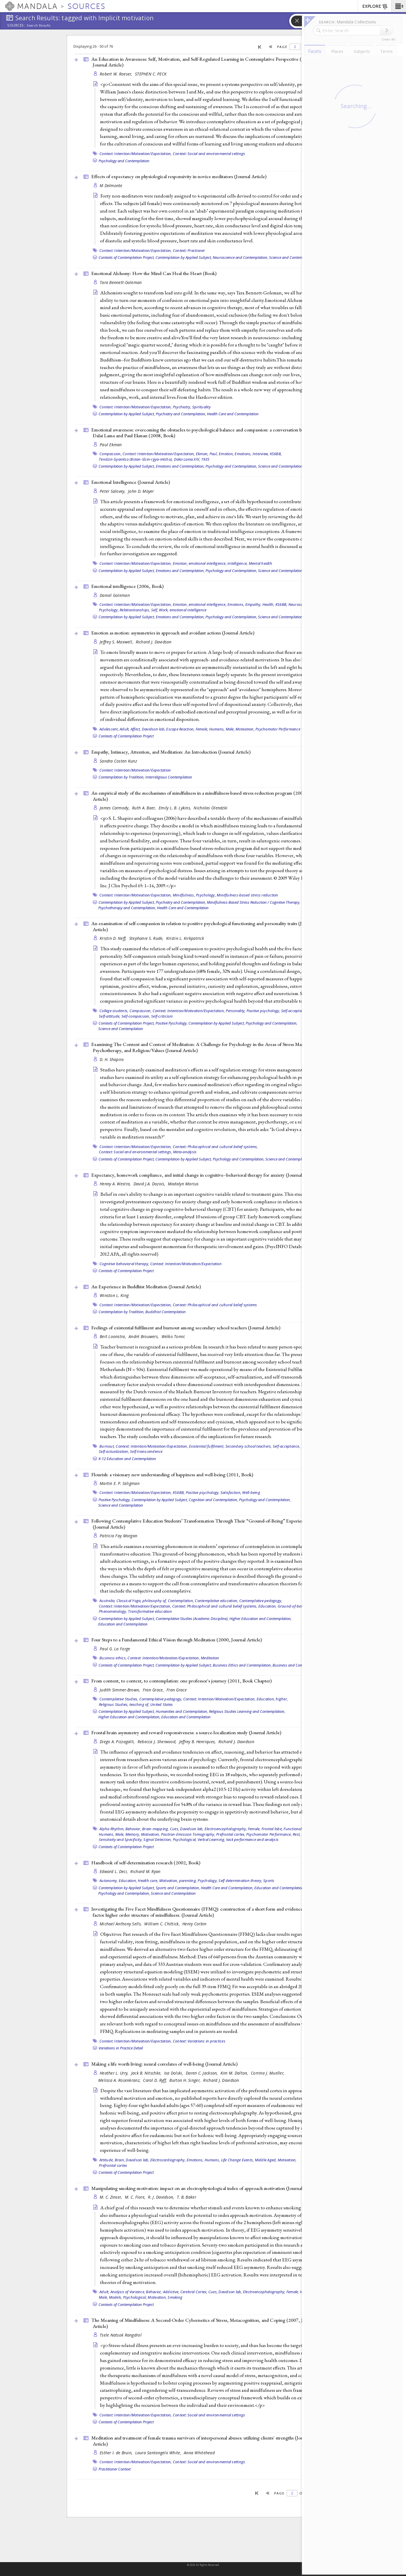 The width and height of the screenshot is (406, 2576). Describe the element at coordinates (199, 2041) in the screenshot. I see `Context: Variations in practices` at that location.